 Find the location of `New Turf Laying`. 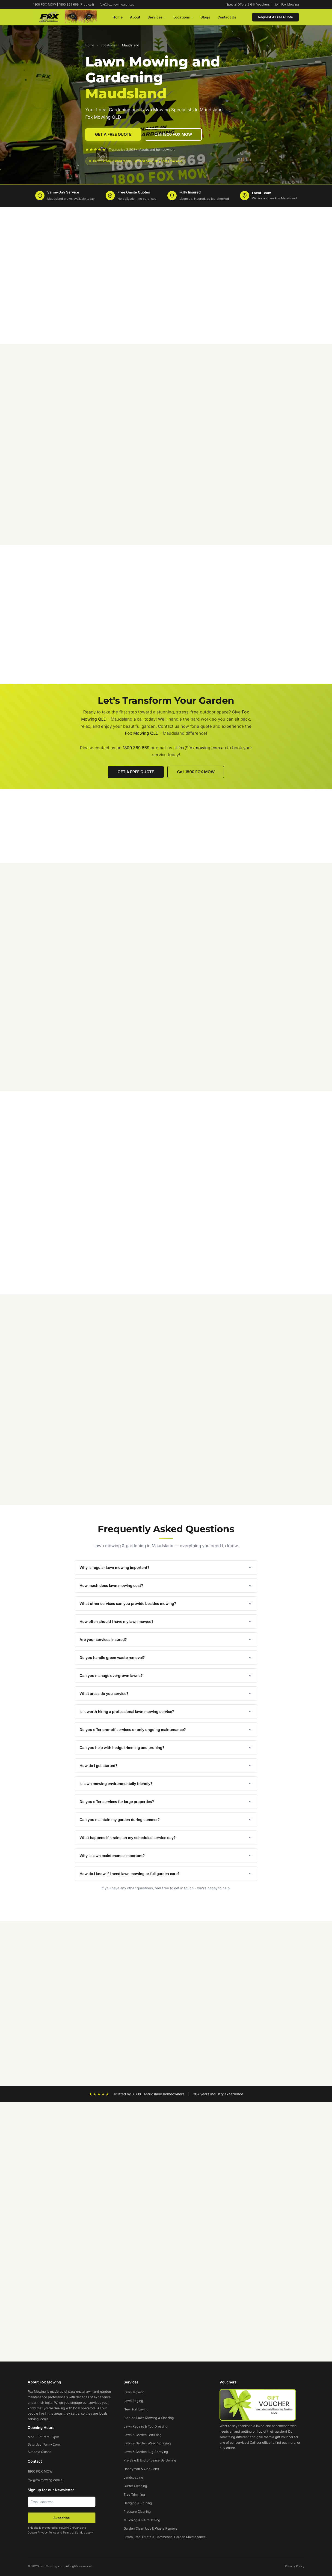

New Turf Laying is located at coordinates (136, 2409).